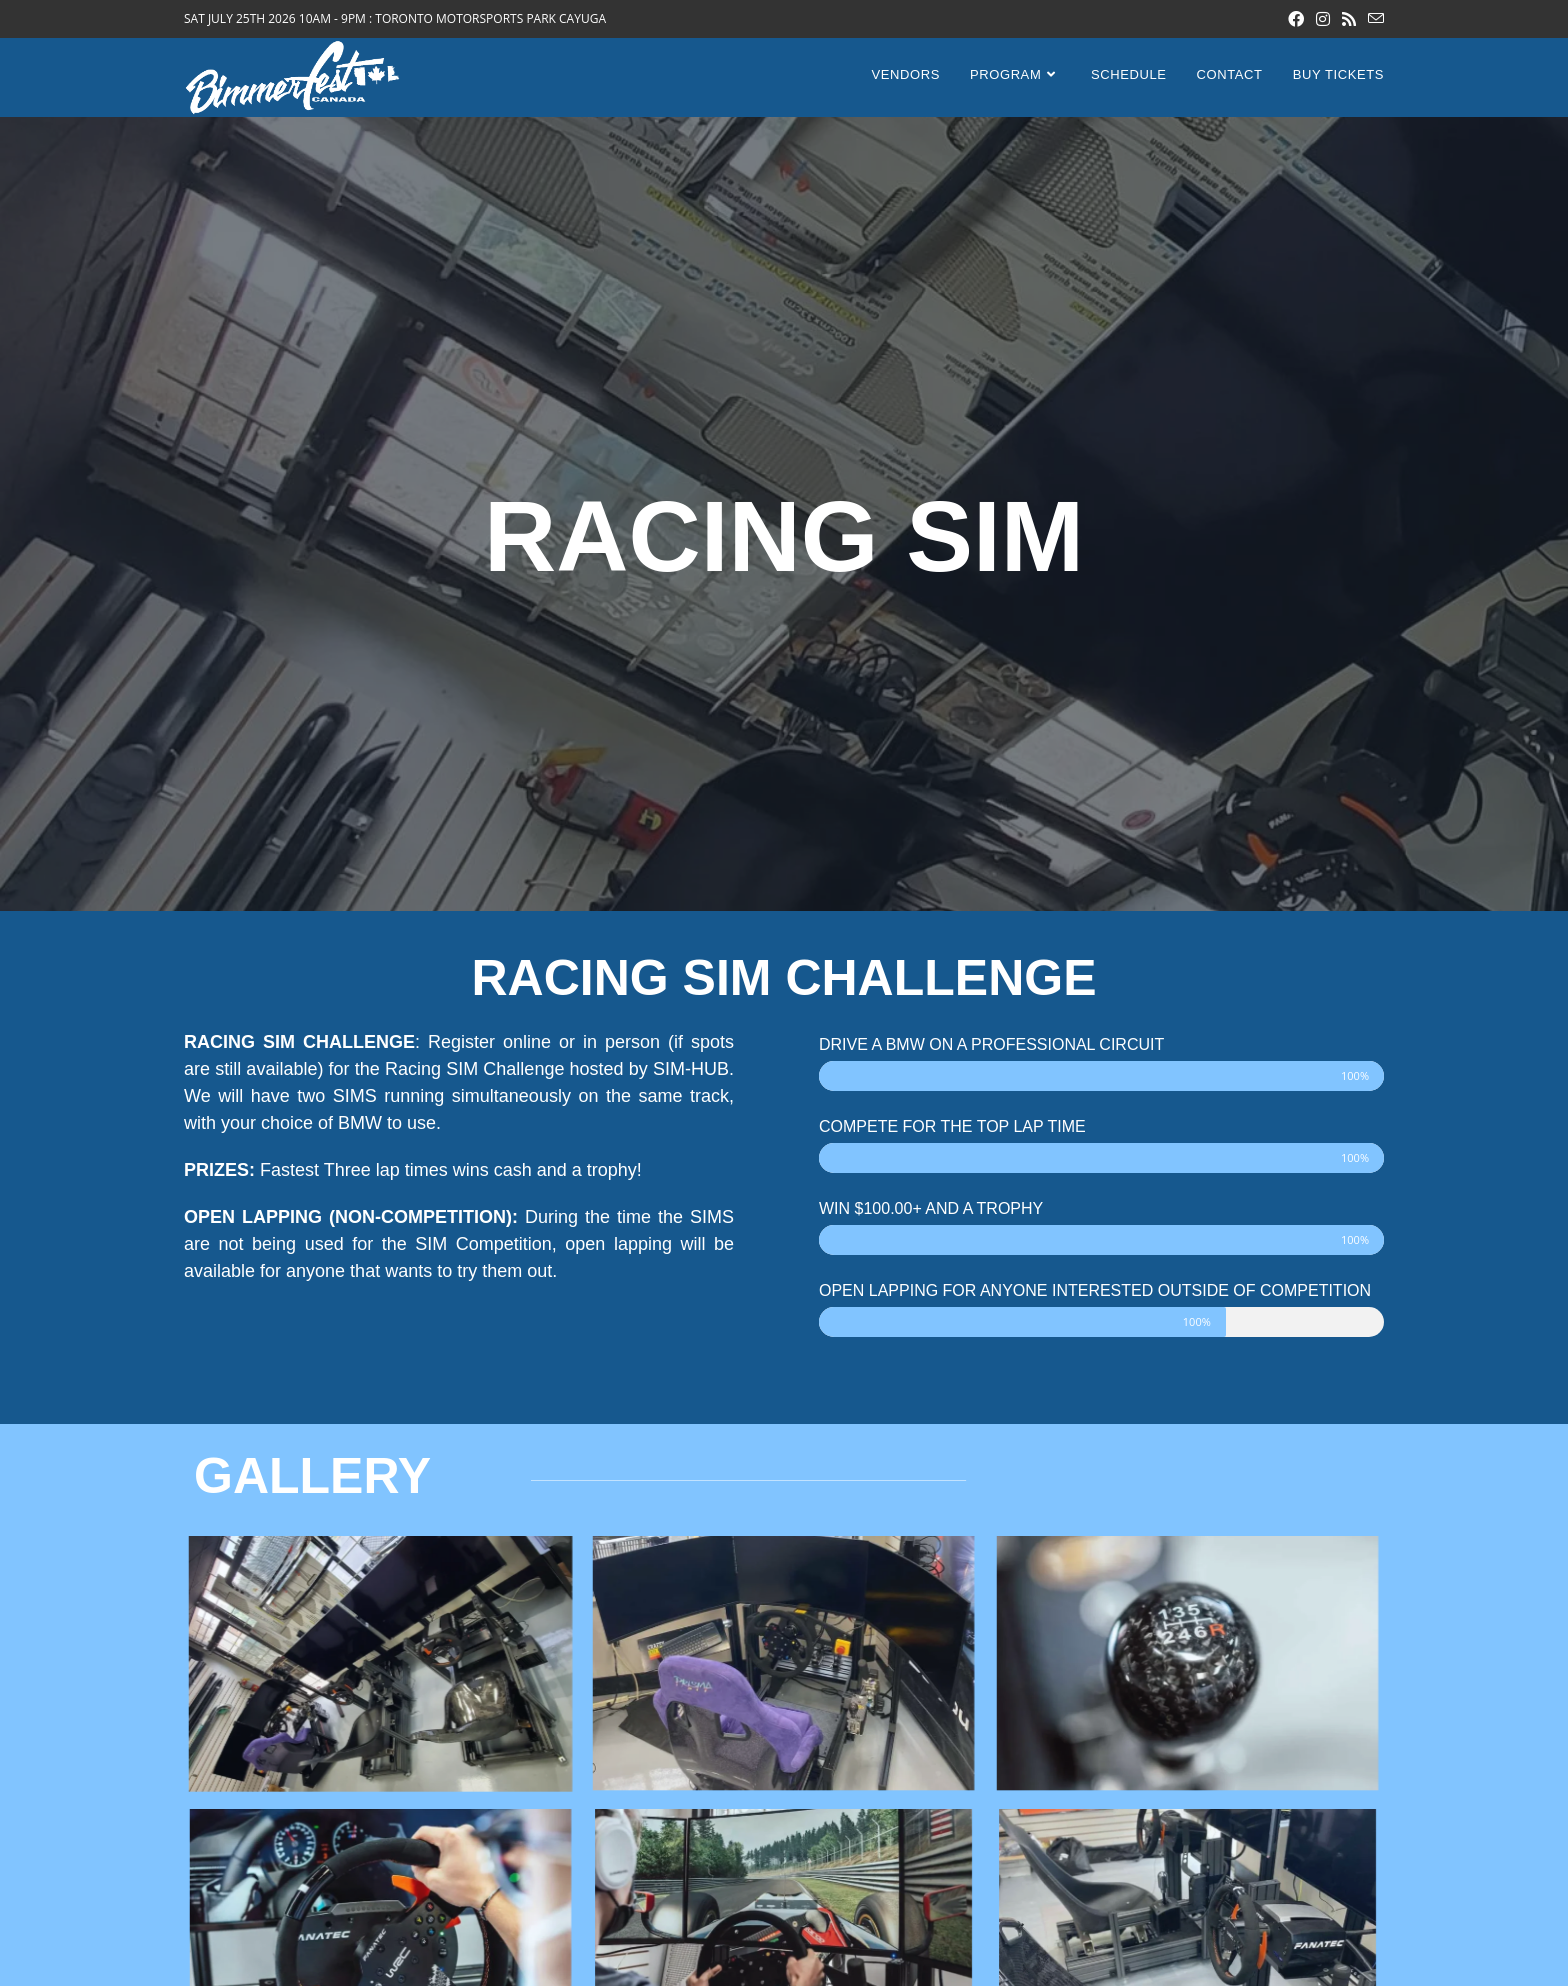  What do you see at coordinates (1323, 19) in the screenshot?
I see `[Instagram (opens in a new tab)]` at bounding box center [1323, 19].